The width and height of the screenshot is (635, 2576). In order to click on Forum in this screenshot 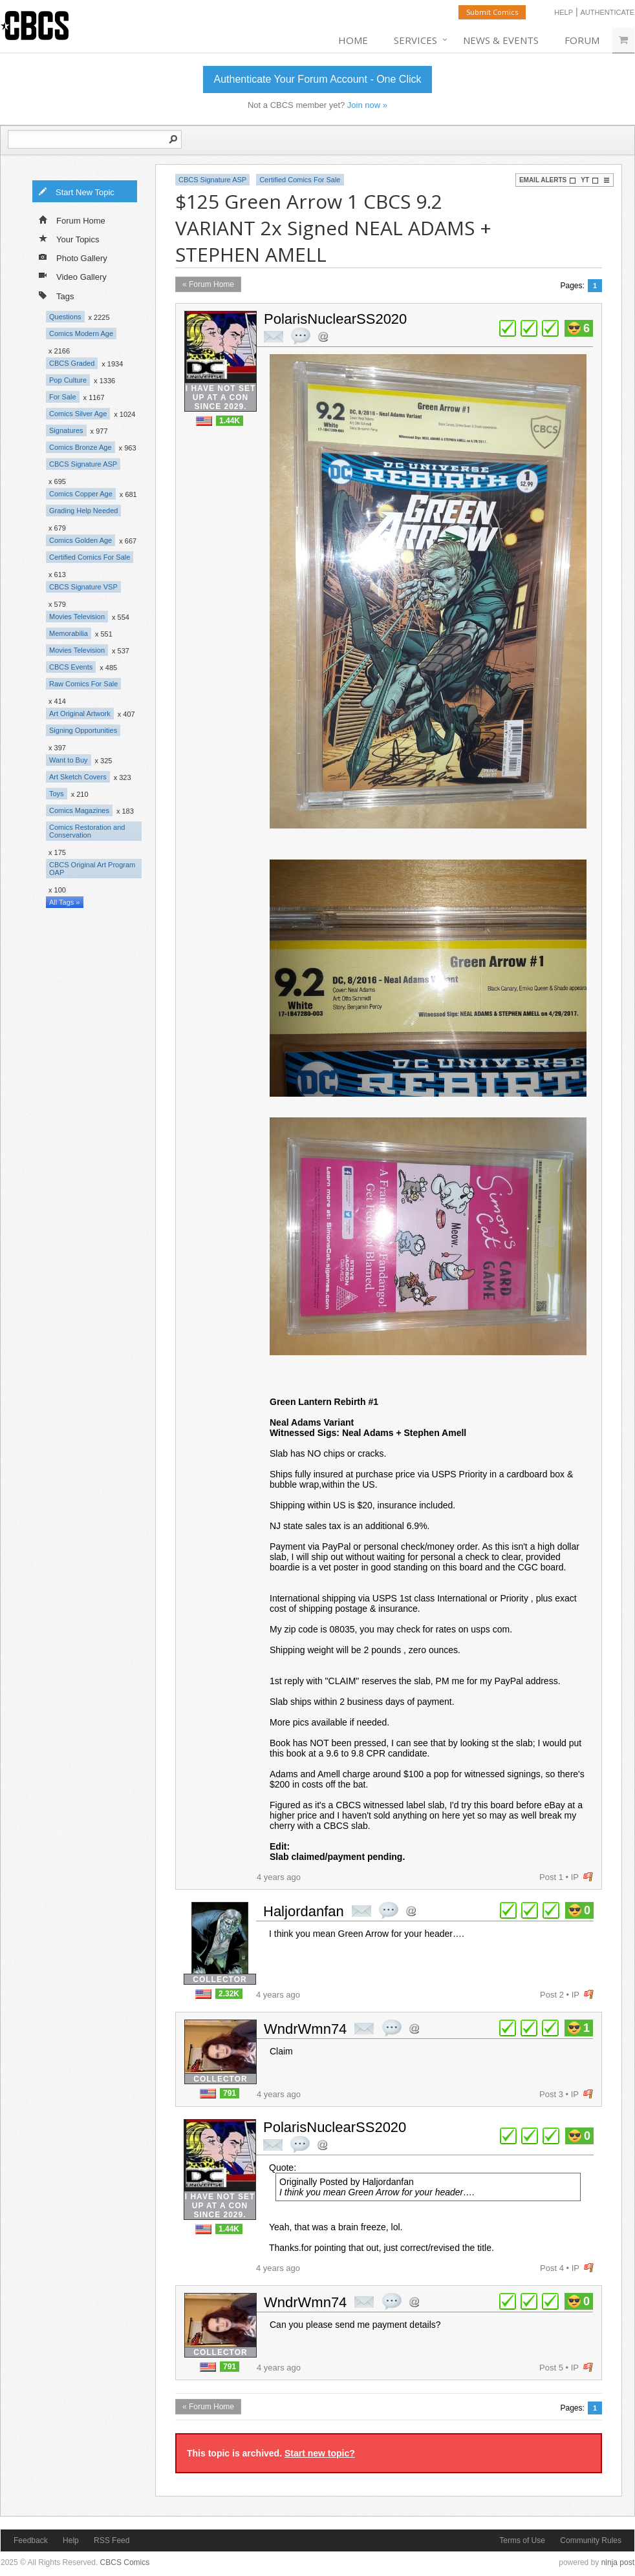, I will do `click(582, 40)`.